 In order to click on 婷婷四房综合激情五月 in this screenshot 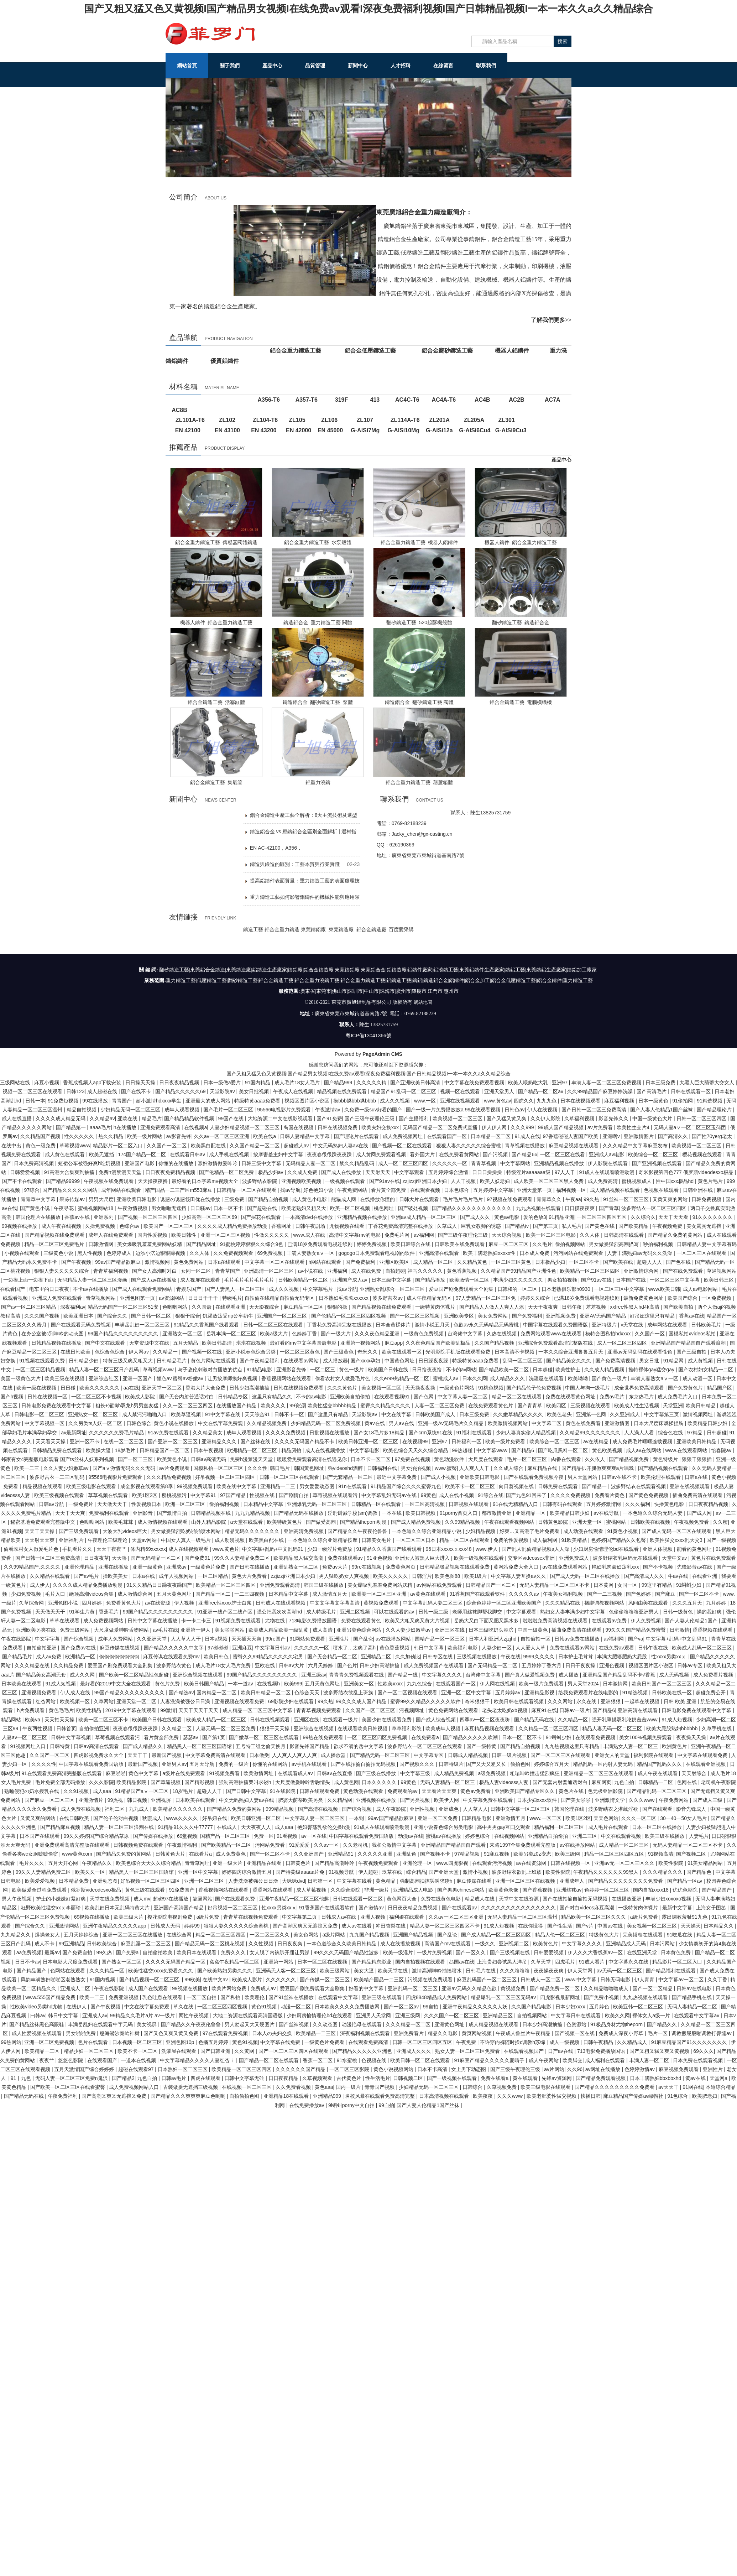, I will do `click(247, 1871)`.